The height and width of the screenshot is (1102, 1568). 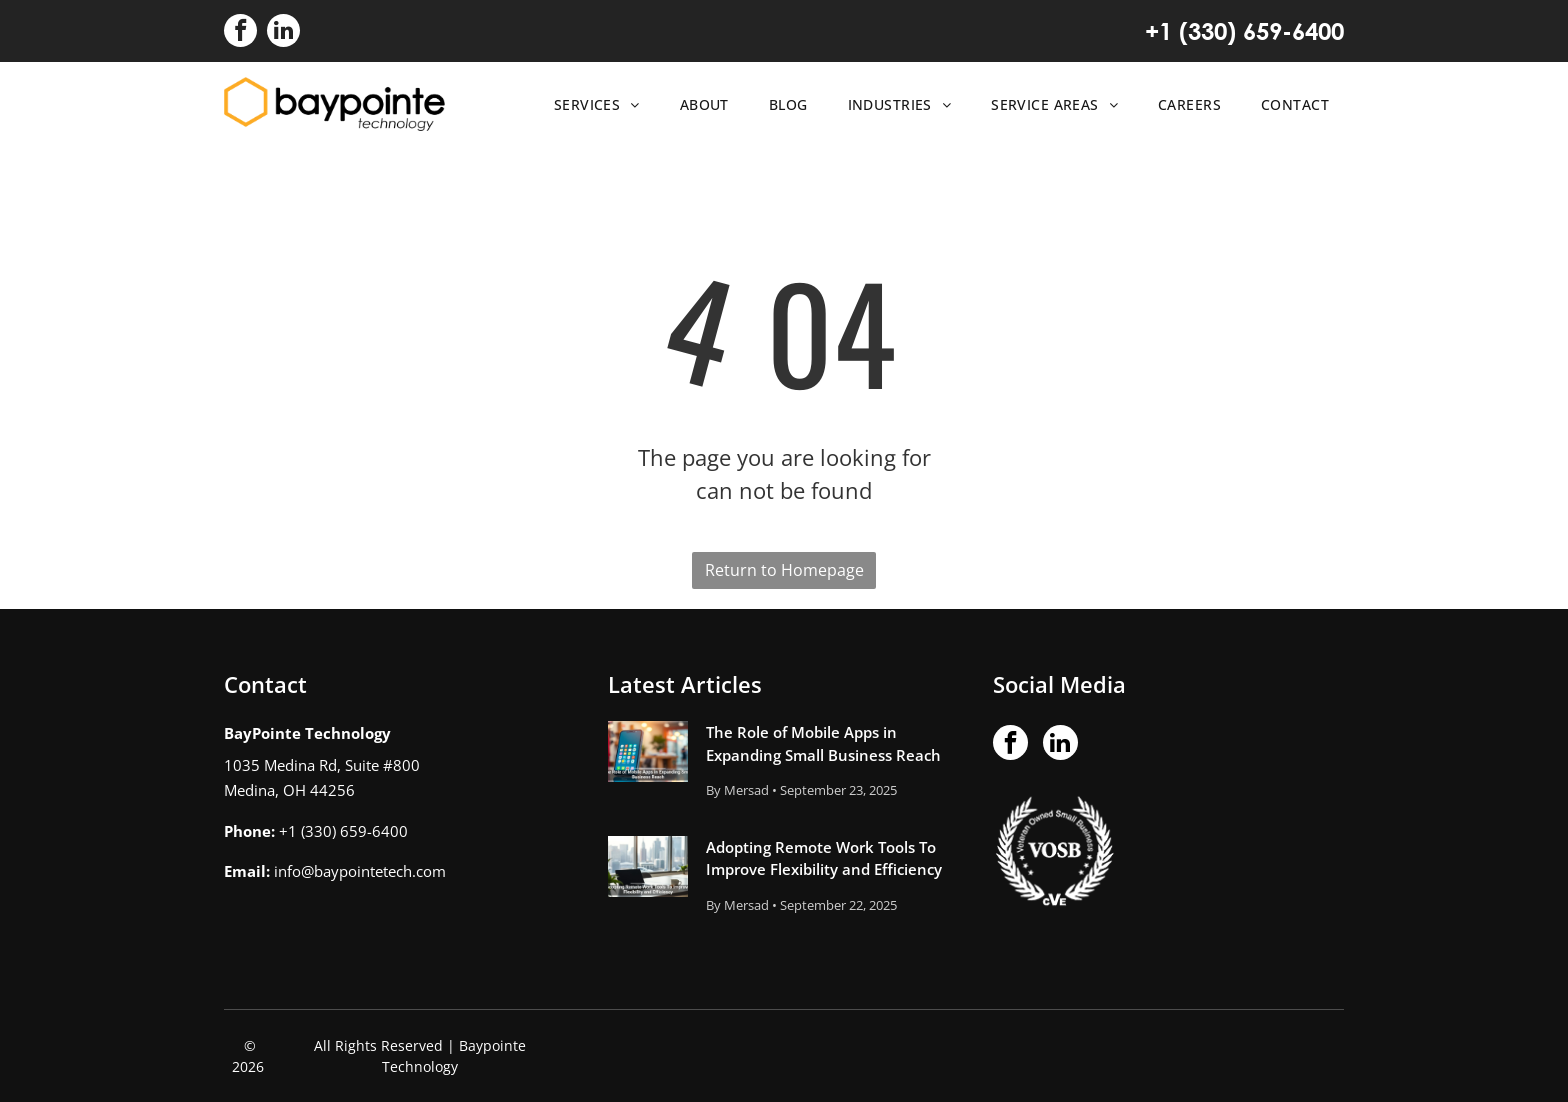 What do you see at coordinates (283, 33) in the screenshot?
I see `[linkedin]` at bounding box center [283, 33].